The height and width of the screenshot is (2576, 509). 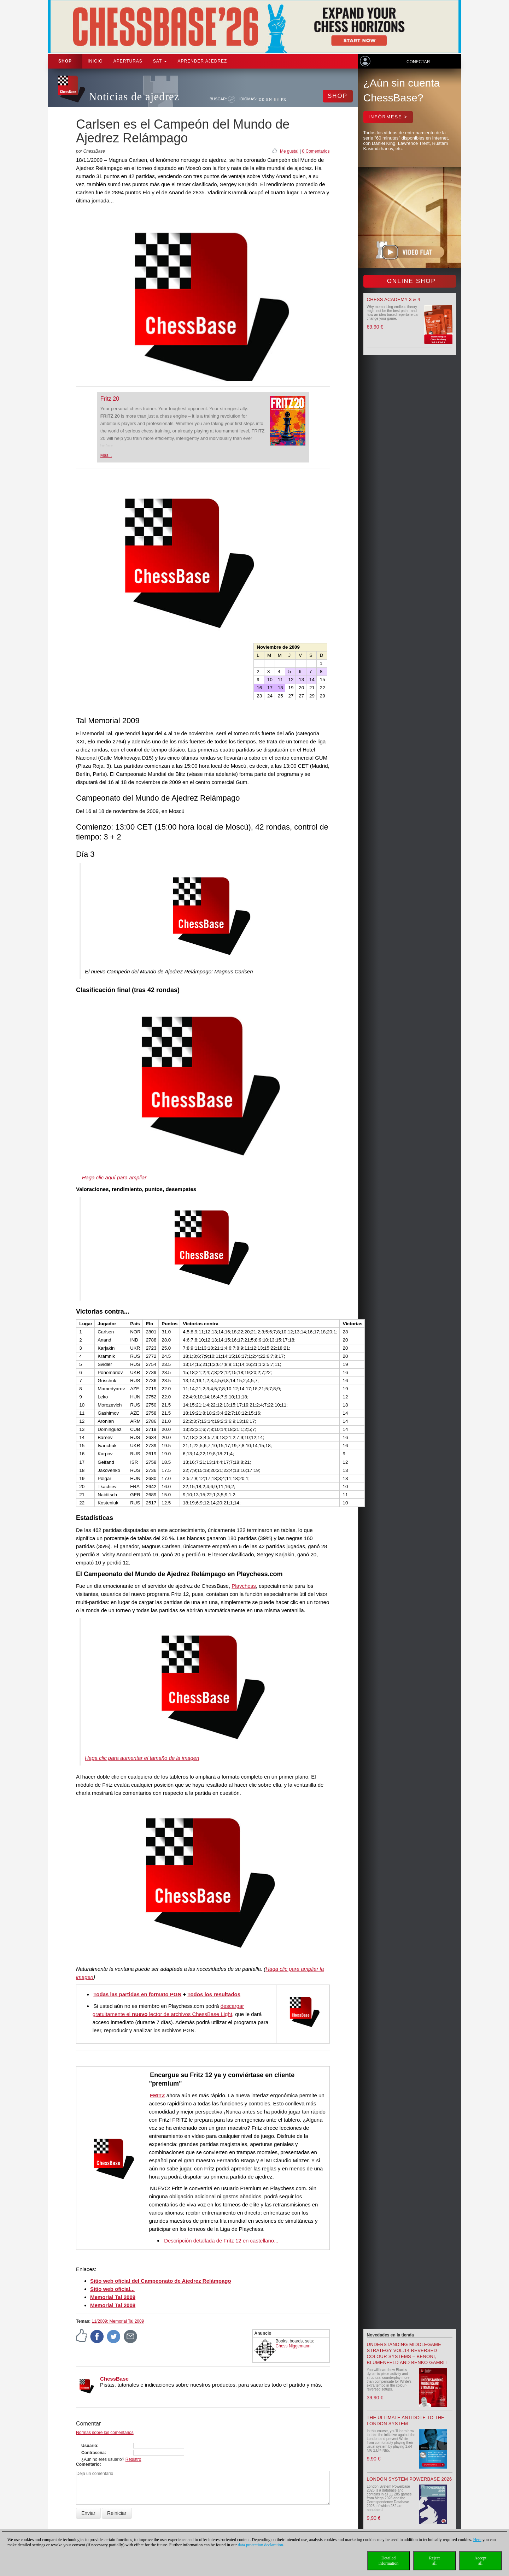 What do you see at coordinates (261, 99) in the screenshot?
I see `DE` at bounding box center [261, 99].